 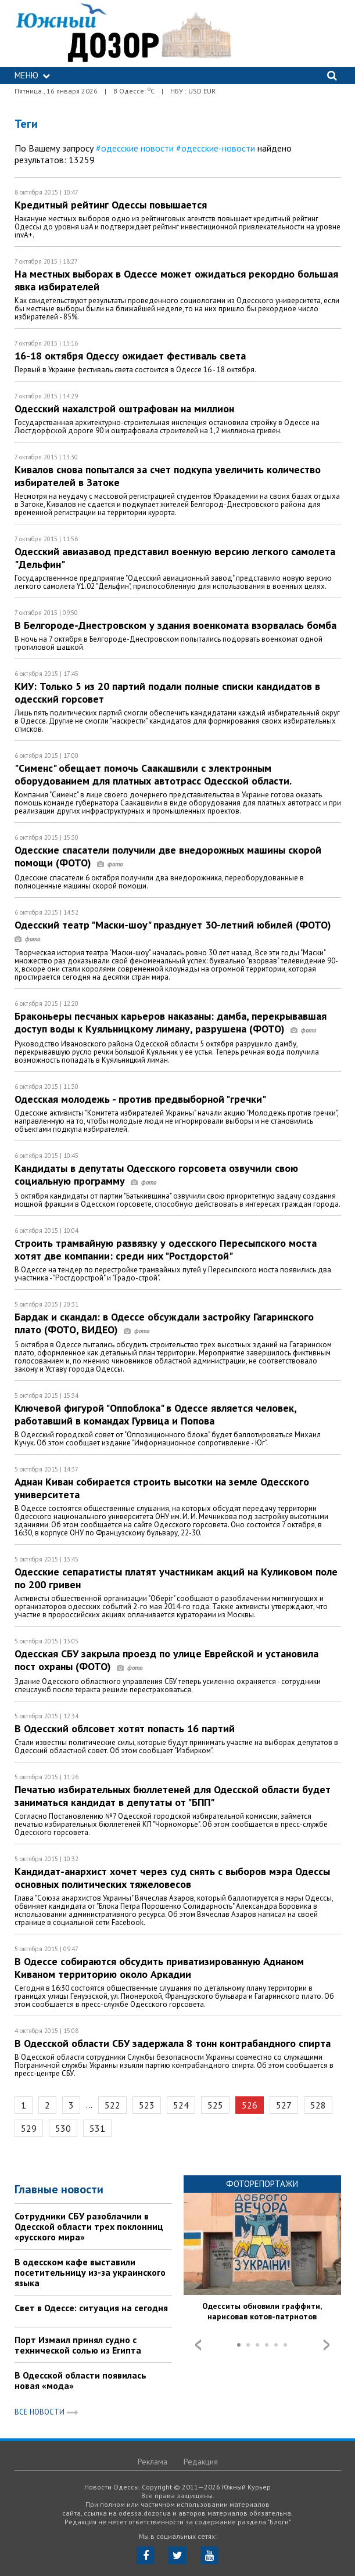 I want to click on Браконьеры песчаных карьеров наказаны: дамба, перекрывавшая доступ воды к Куяльницкому лиману, разрушена (ФОТО), so click(x=171, y=1022).